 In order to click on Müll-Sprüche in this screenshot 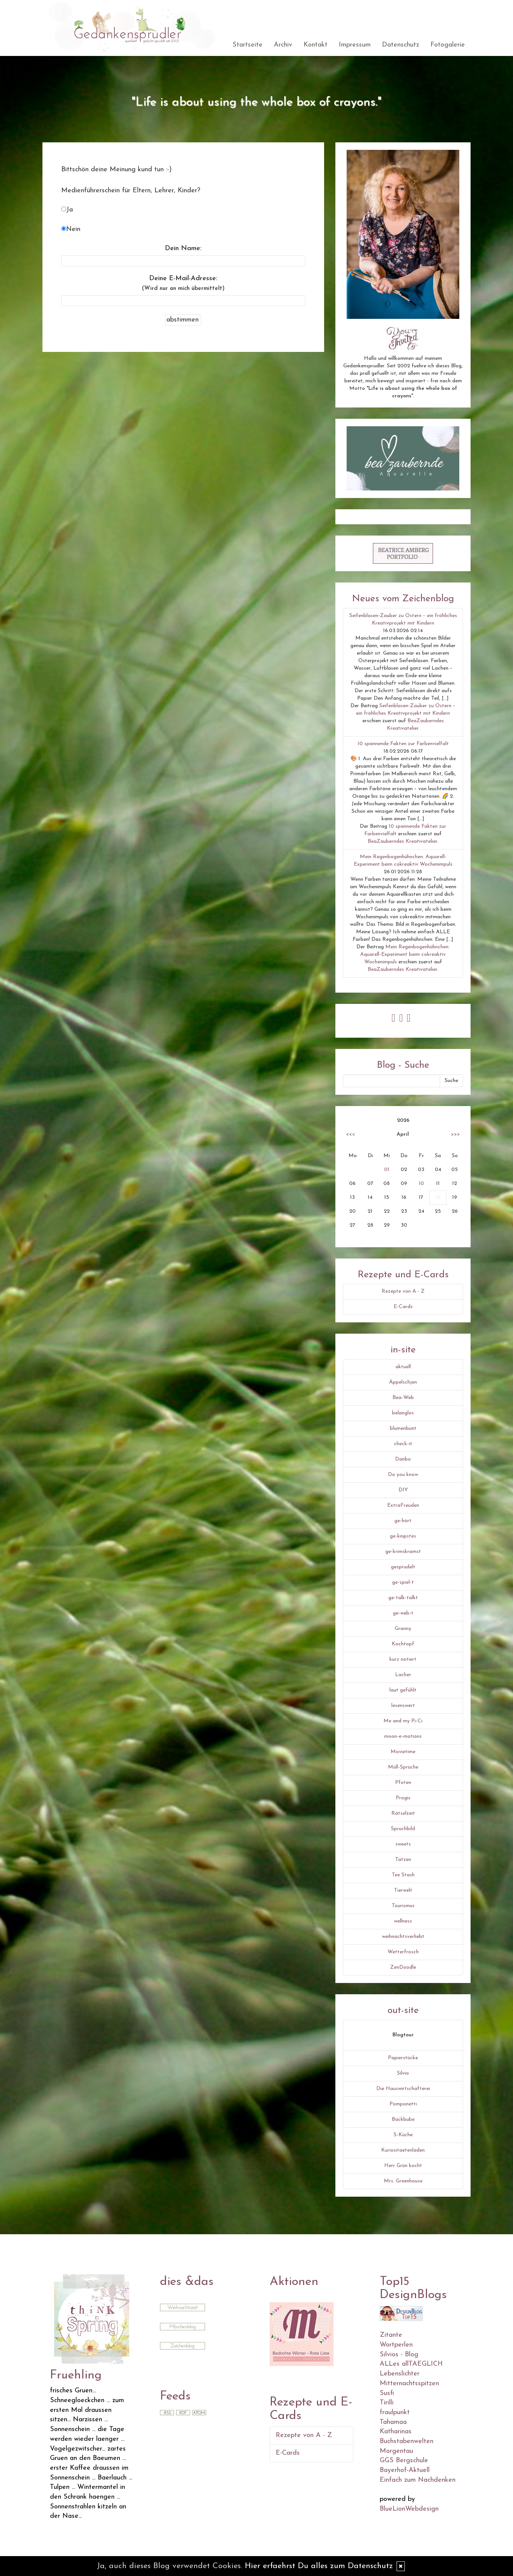, I will do `click(403, 1767)`.